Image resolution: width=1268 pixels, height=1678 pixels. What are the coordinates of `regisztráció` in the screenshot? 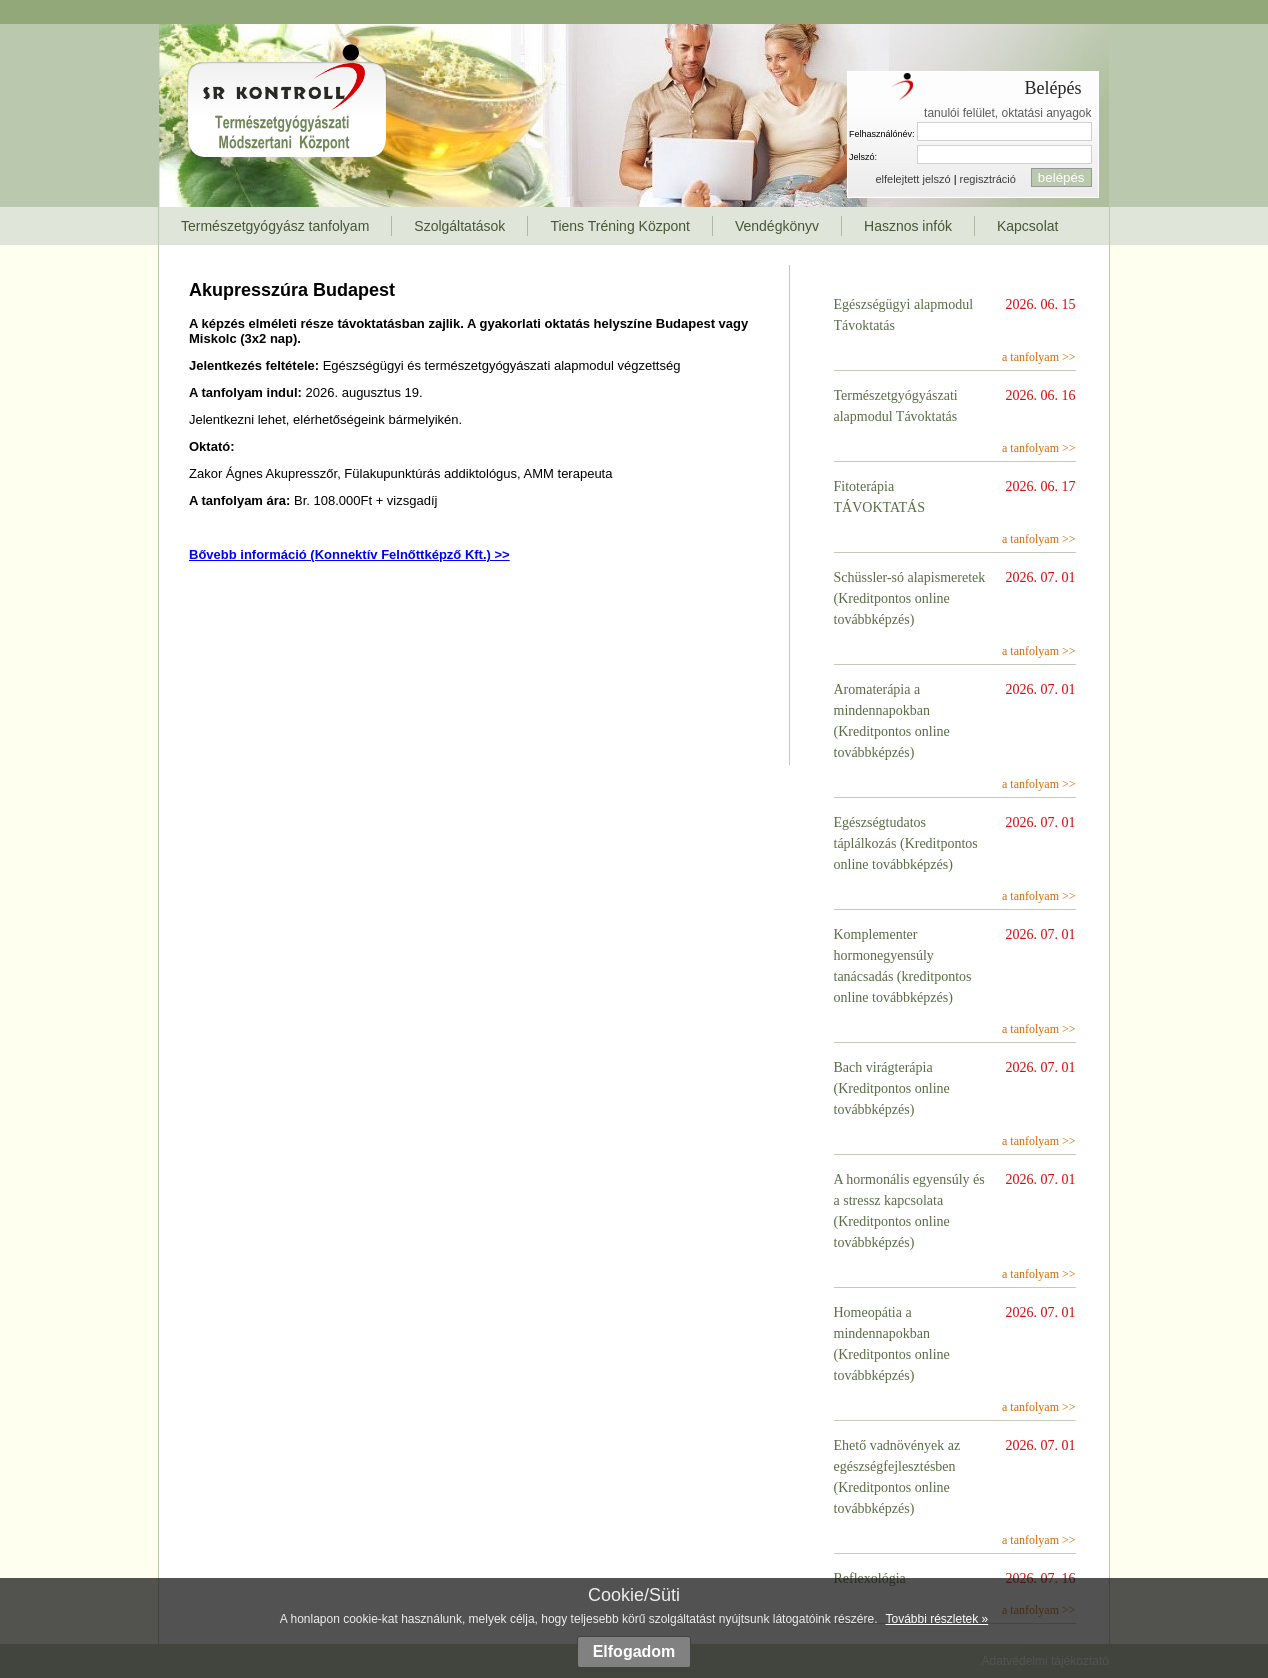 It's located at (988, 179).